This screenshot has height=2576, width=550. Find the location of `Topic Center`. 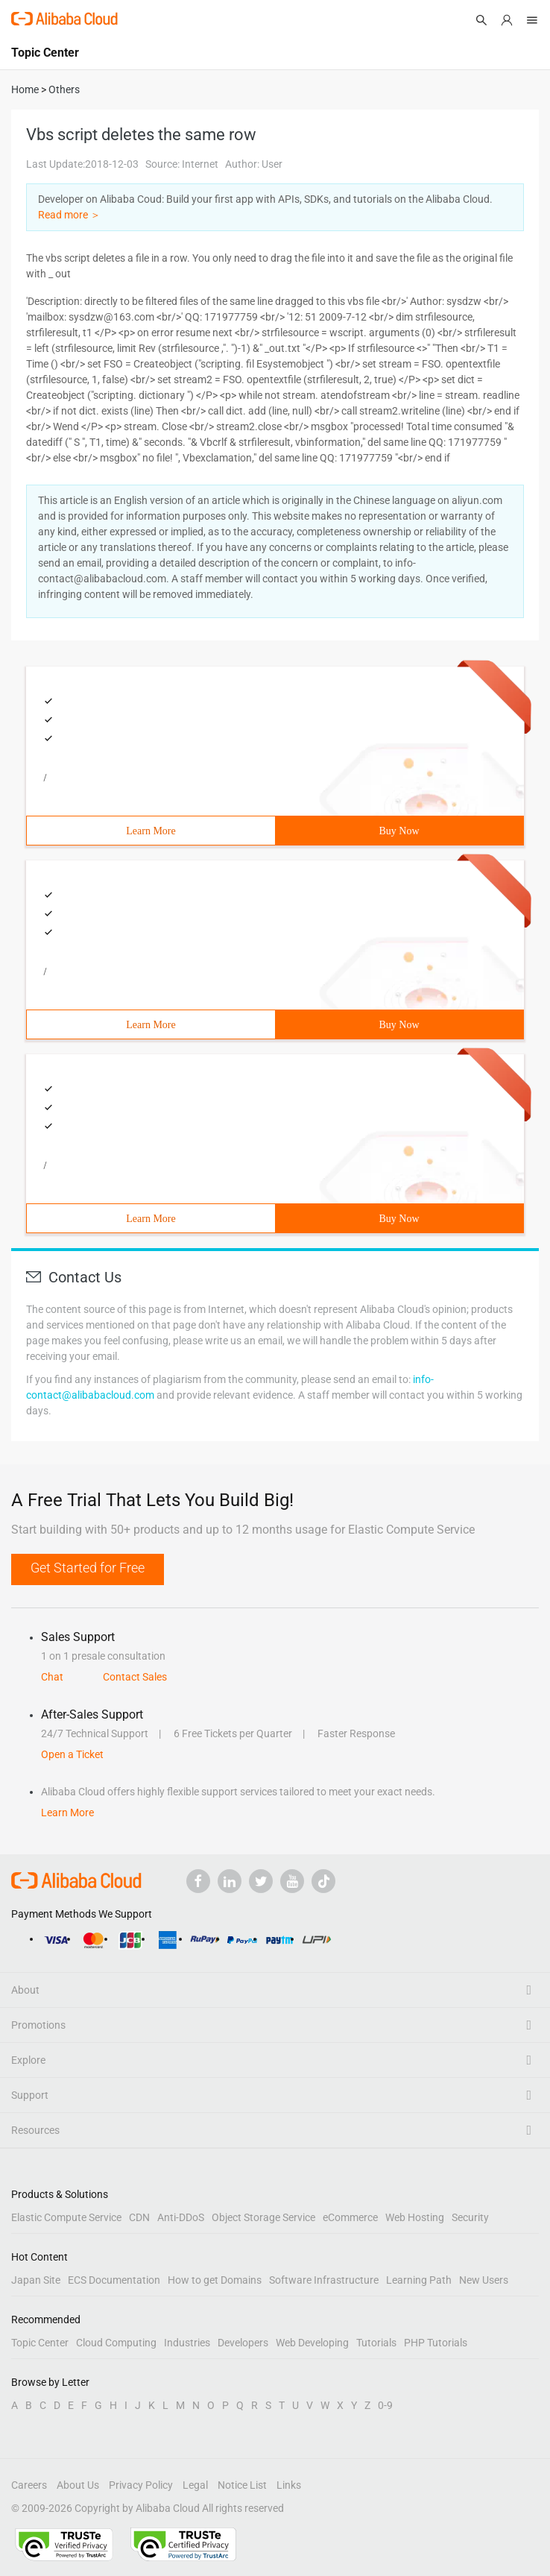

Topic Center is located at coordinates (40, 2343).